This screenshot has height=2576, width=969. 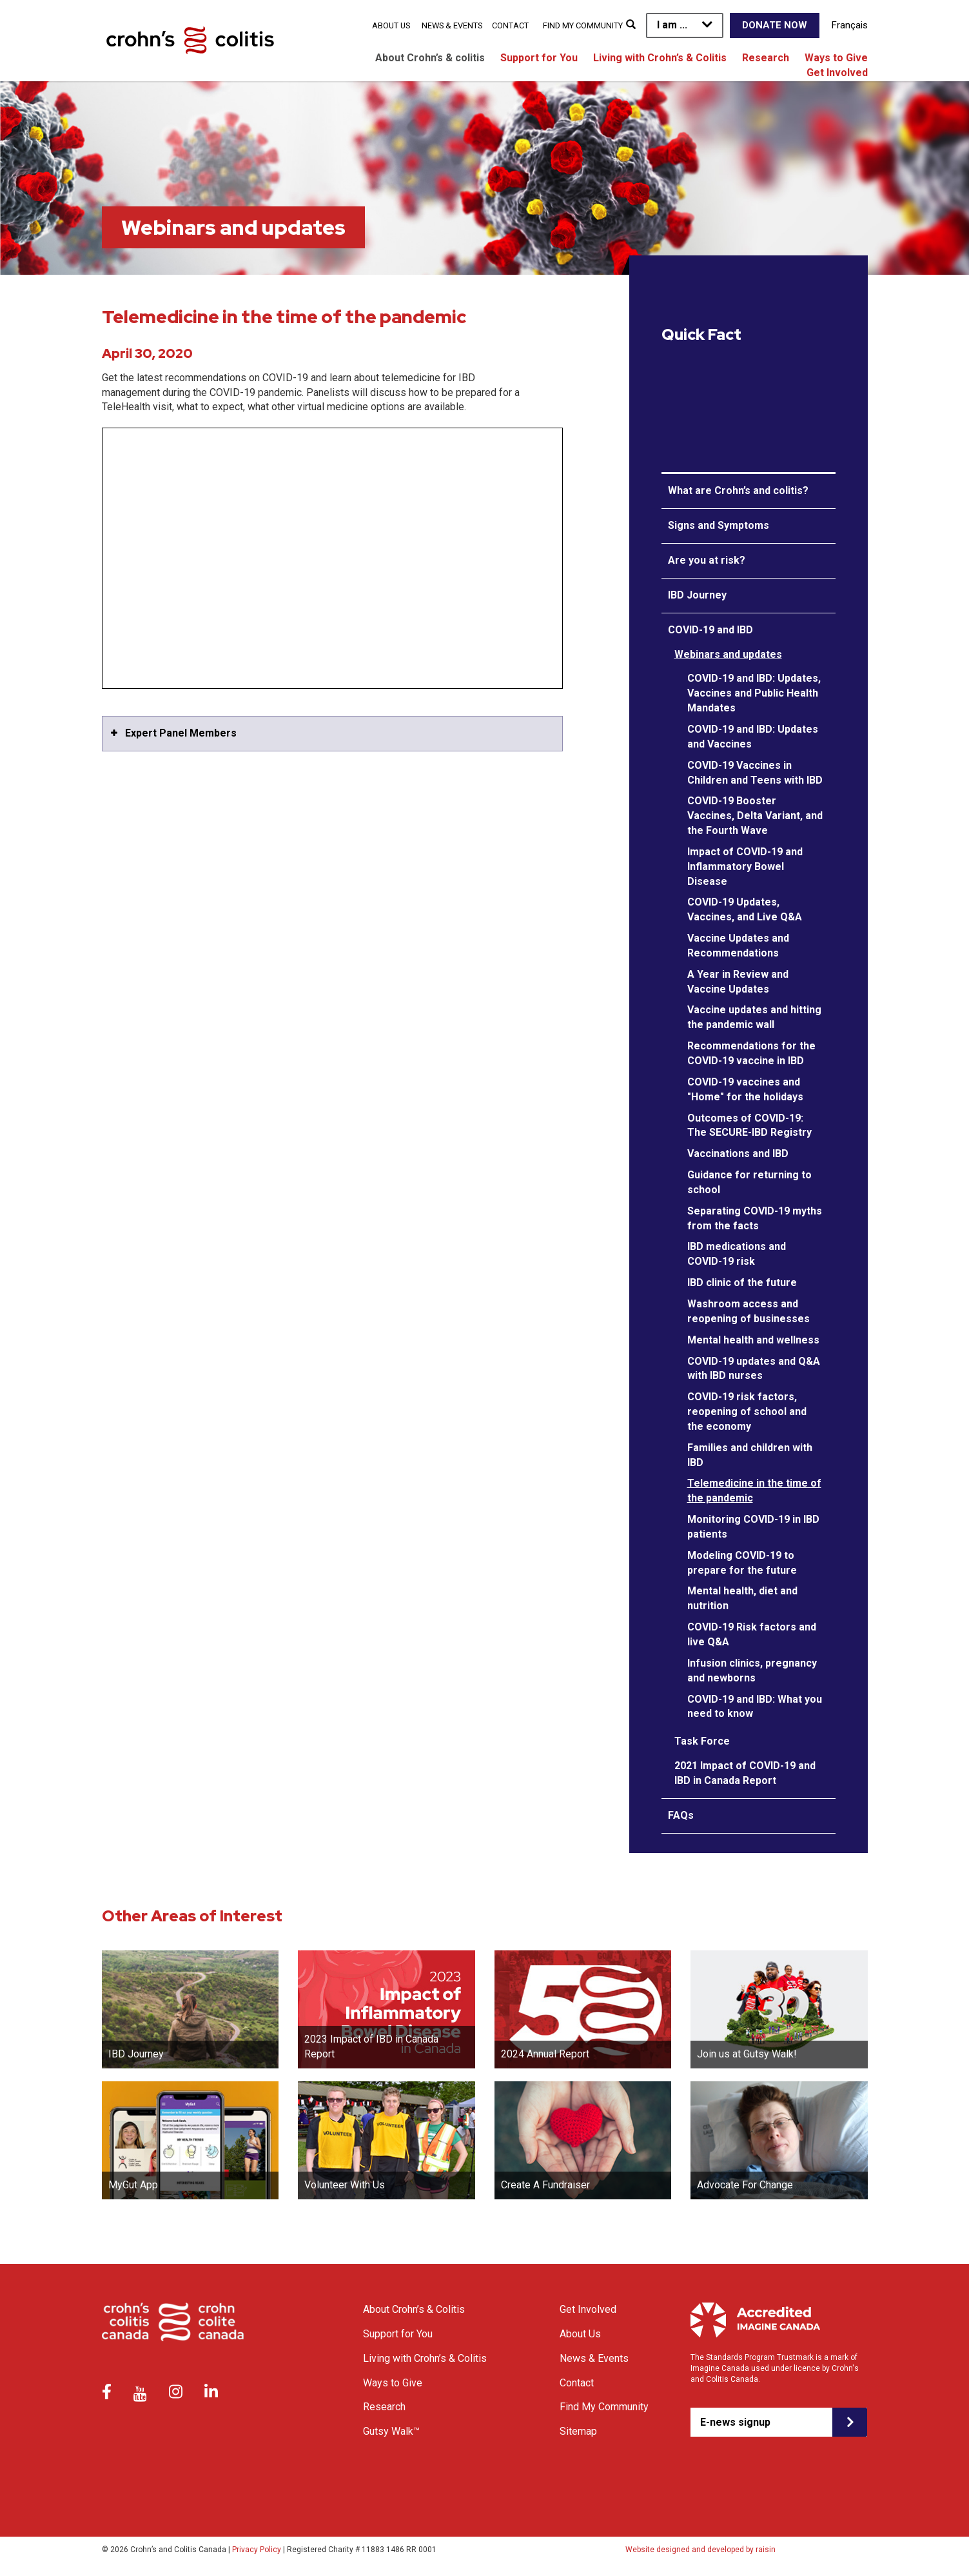 What do you see at coordinates (737, 1153) in the screenshot?
I see `Vaccinations and IBD` at bounding box center [737, 1153].